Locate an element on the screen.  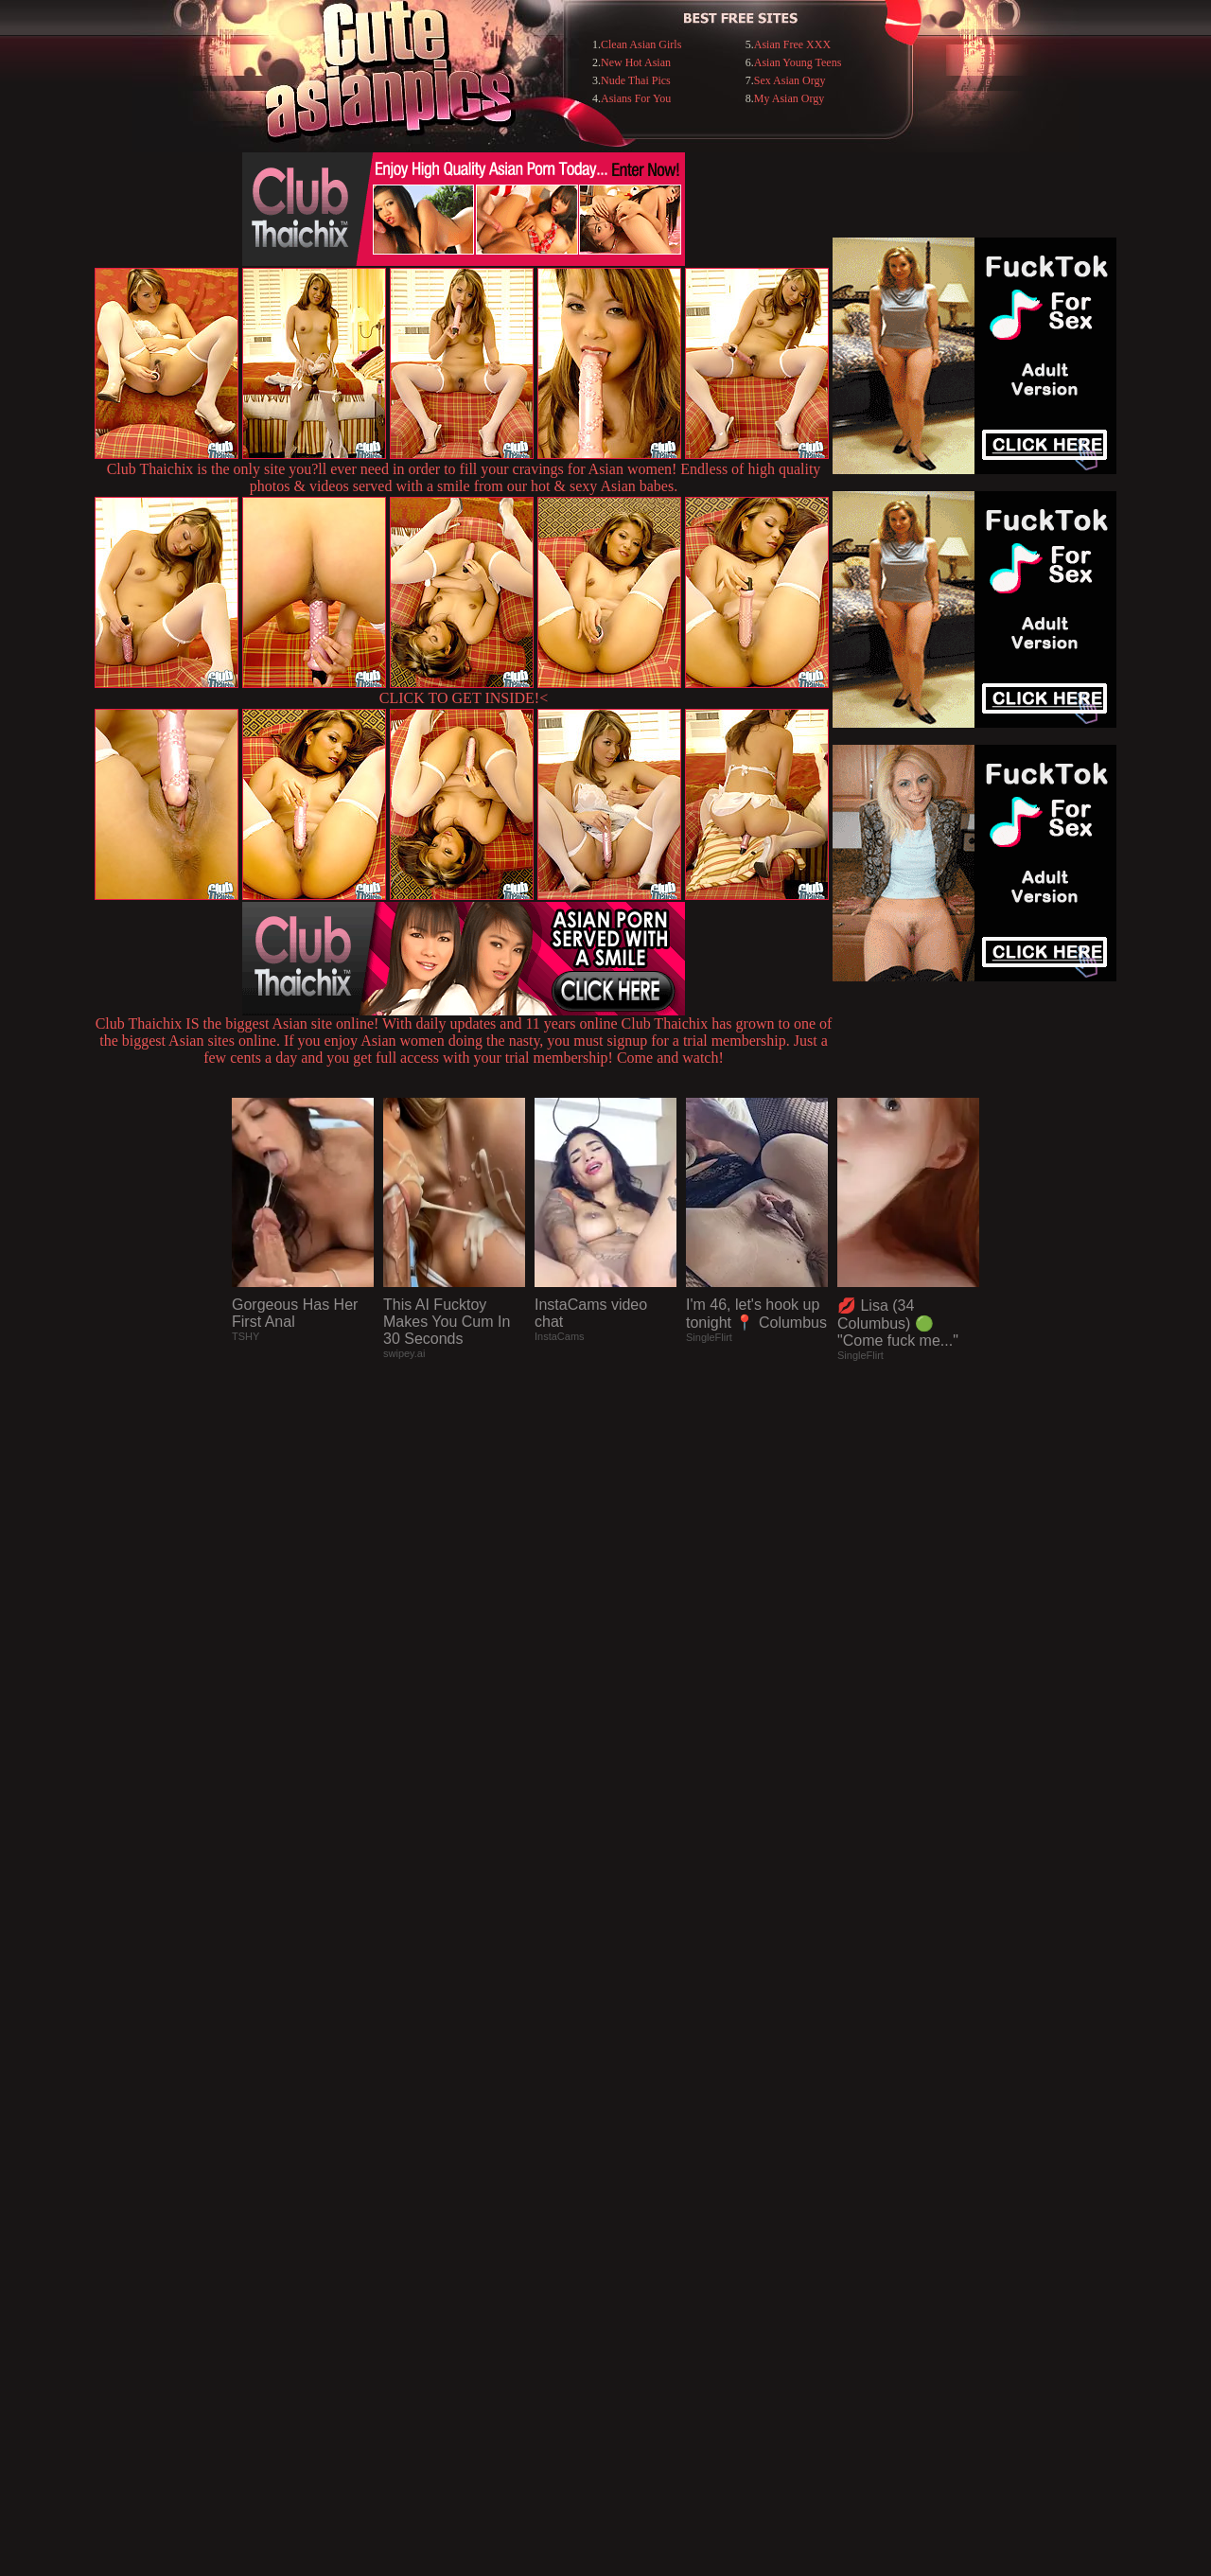
Asian Free XXX is located at coordinates (792, 44).